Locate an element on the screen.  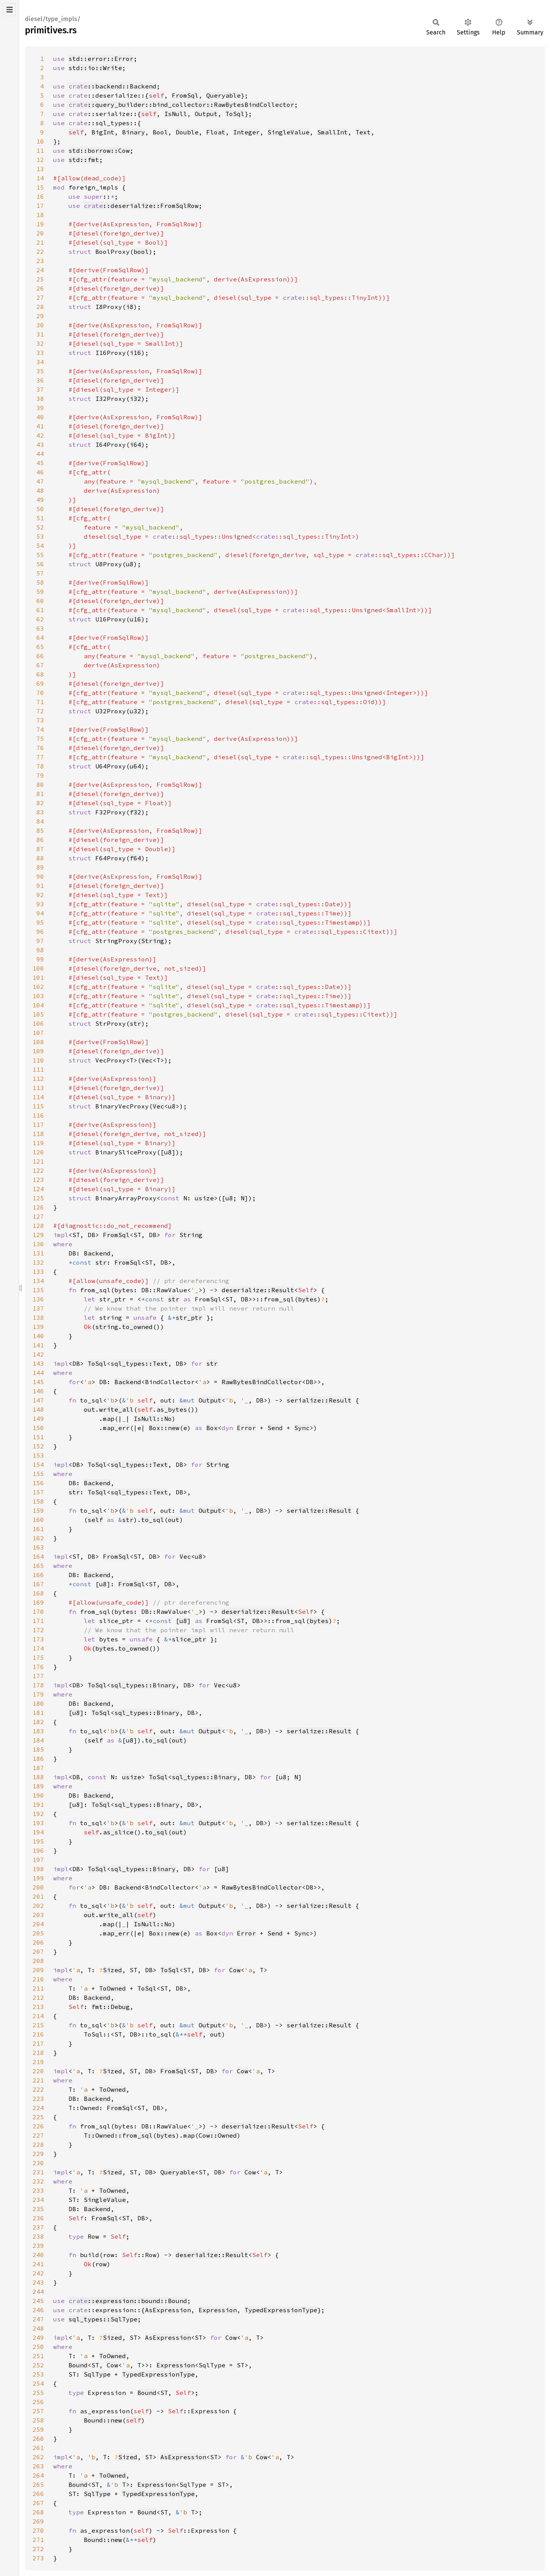
Send is located at coordinates (275, 1428).